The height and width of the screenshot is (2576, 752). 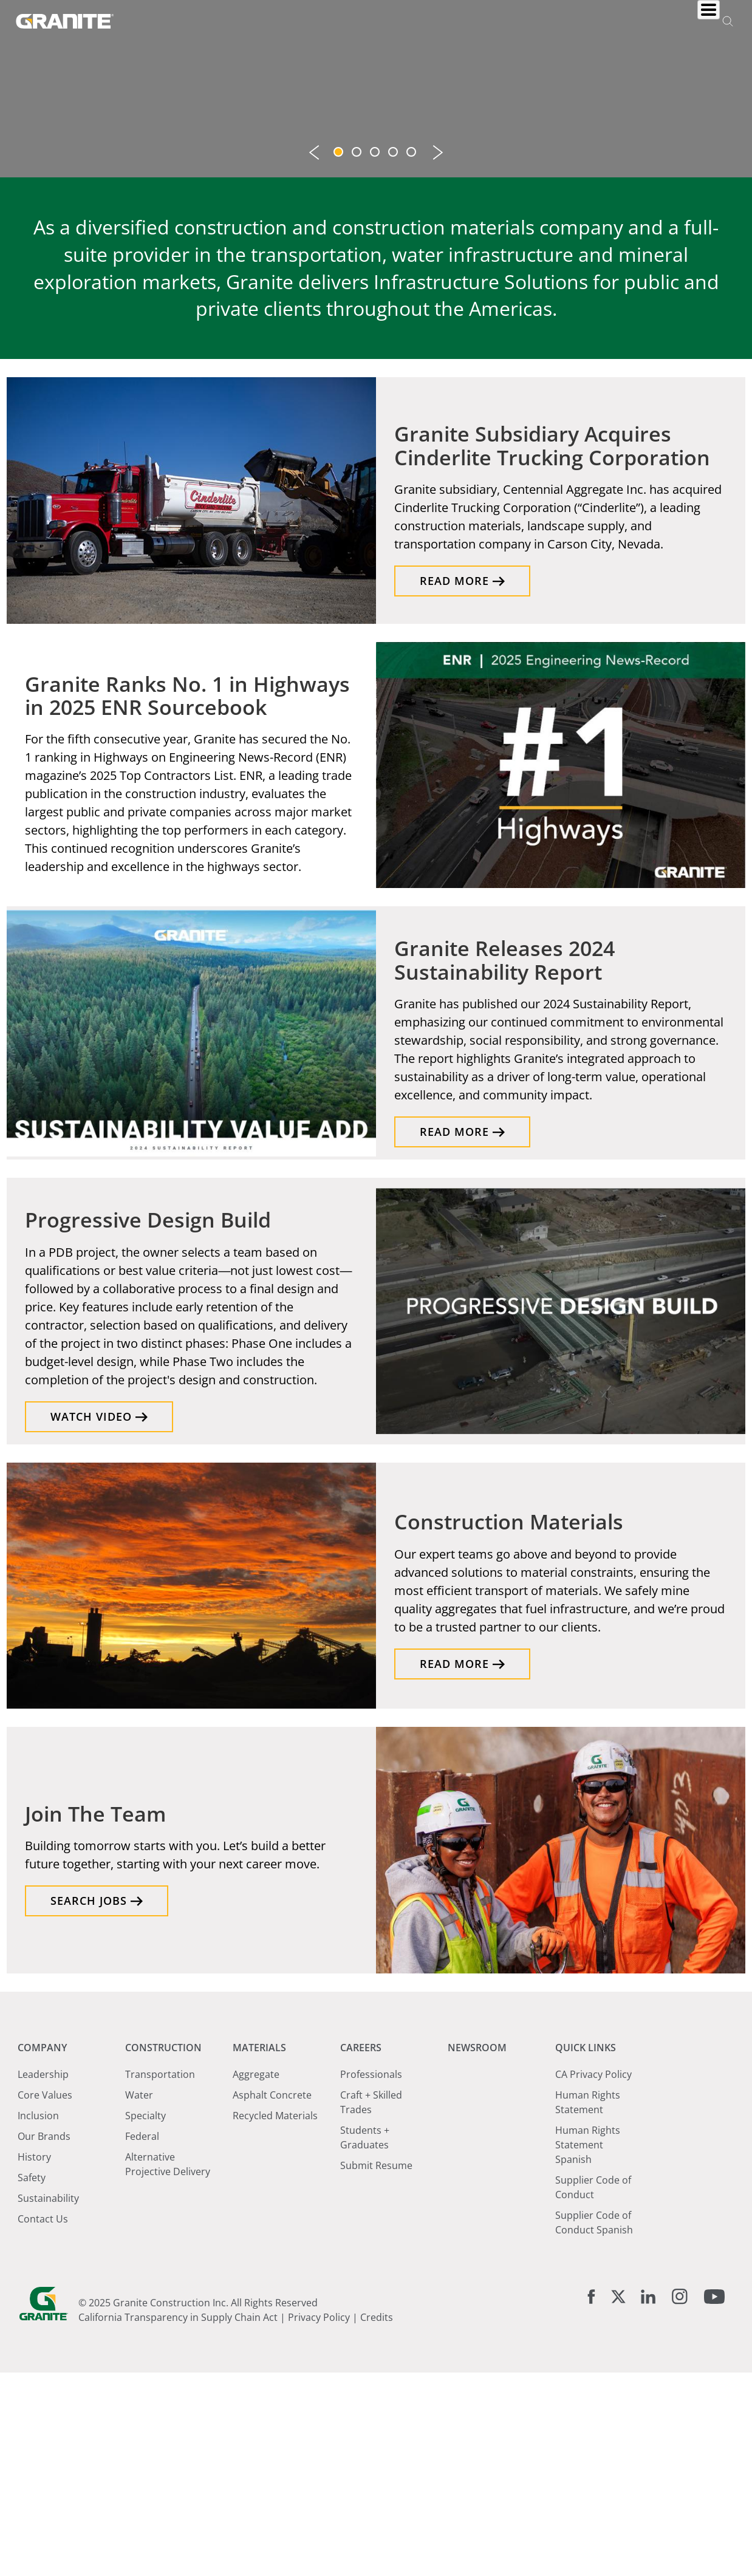 I want to click on Specialty, so click(x=145, y=2318).